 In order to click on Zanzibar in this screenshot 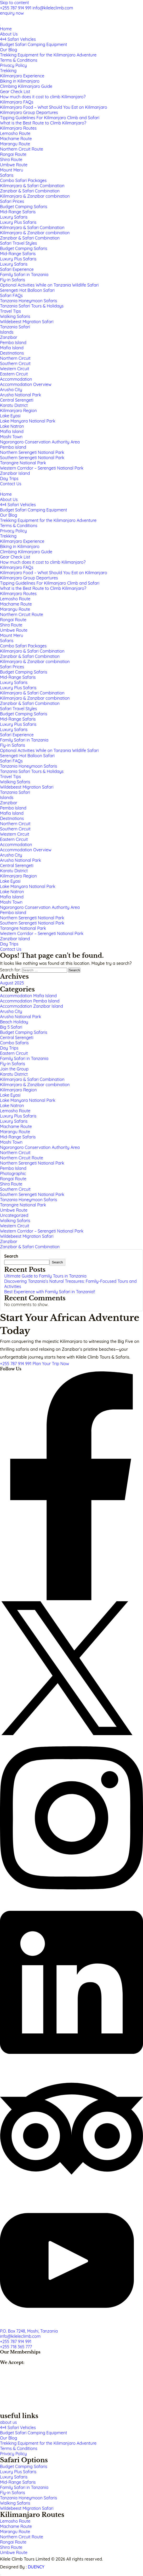, I will do `click(8, 1241)`.